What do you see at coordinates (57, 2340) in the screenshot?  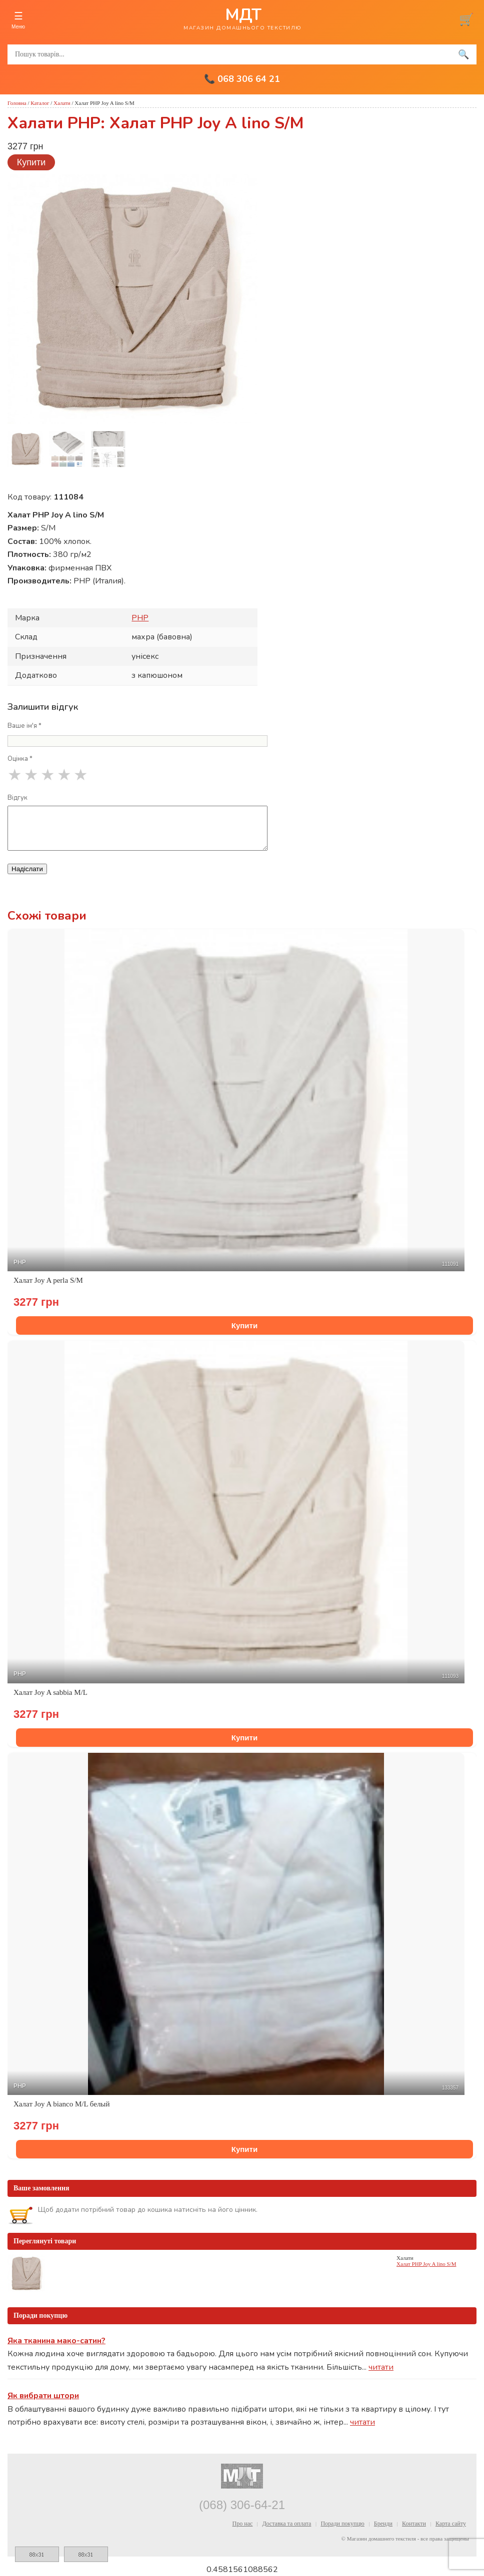 I see `Яка тканина мако-сатин?` at bounding box center [57, 2340].